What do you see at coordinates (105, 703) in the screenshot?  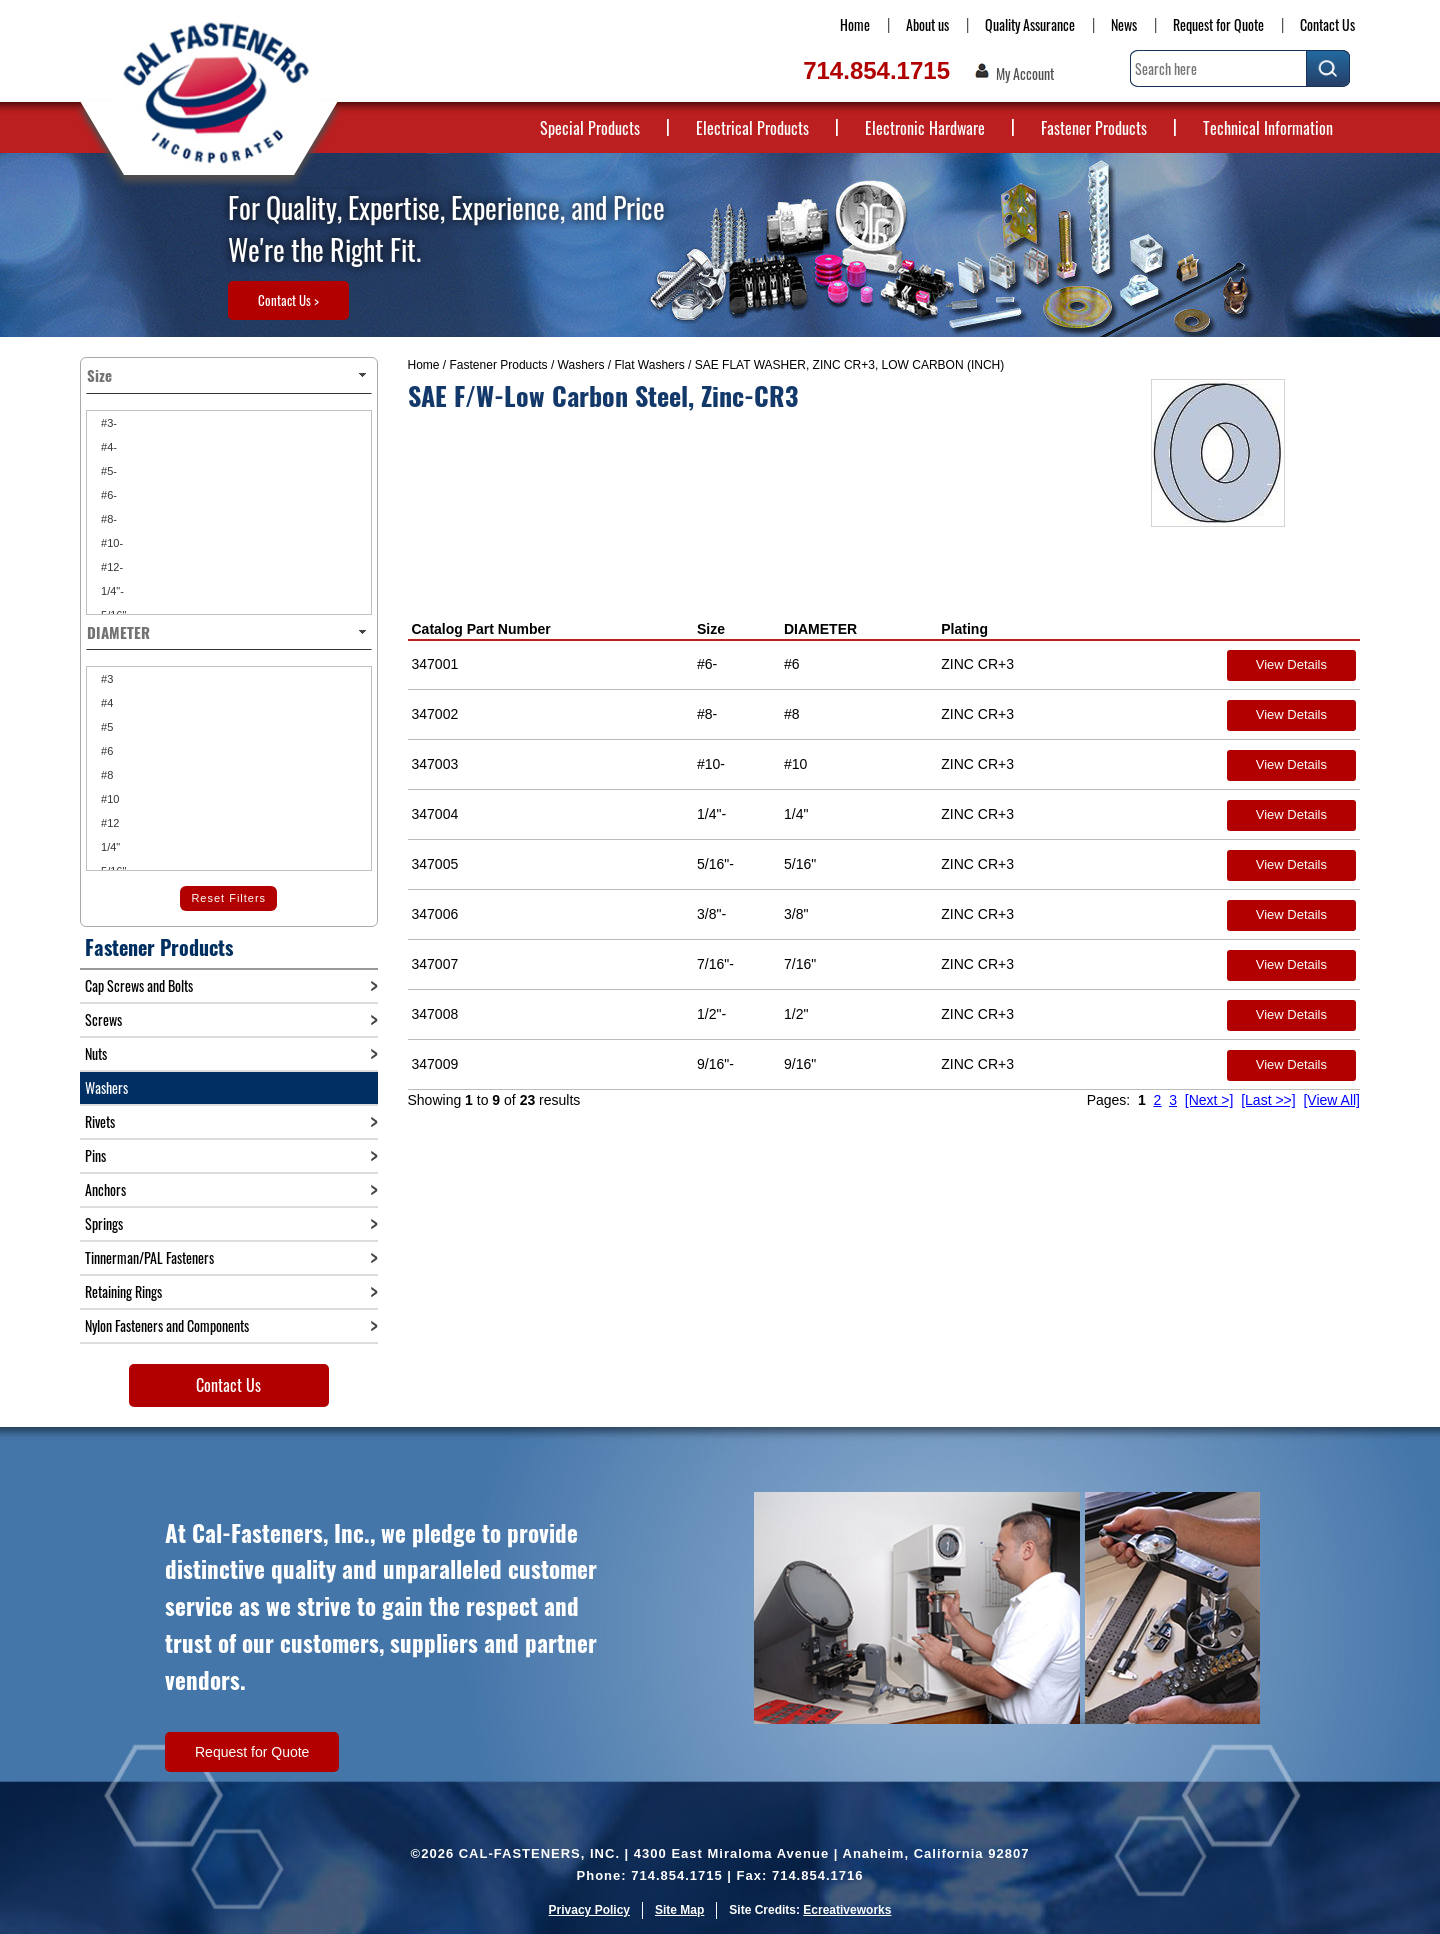 I see `#4` at bounding box center [105, 703].